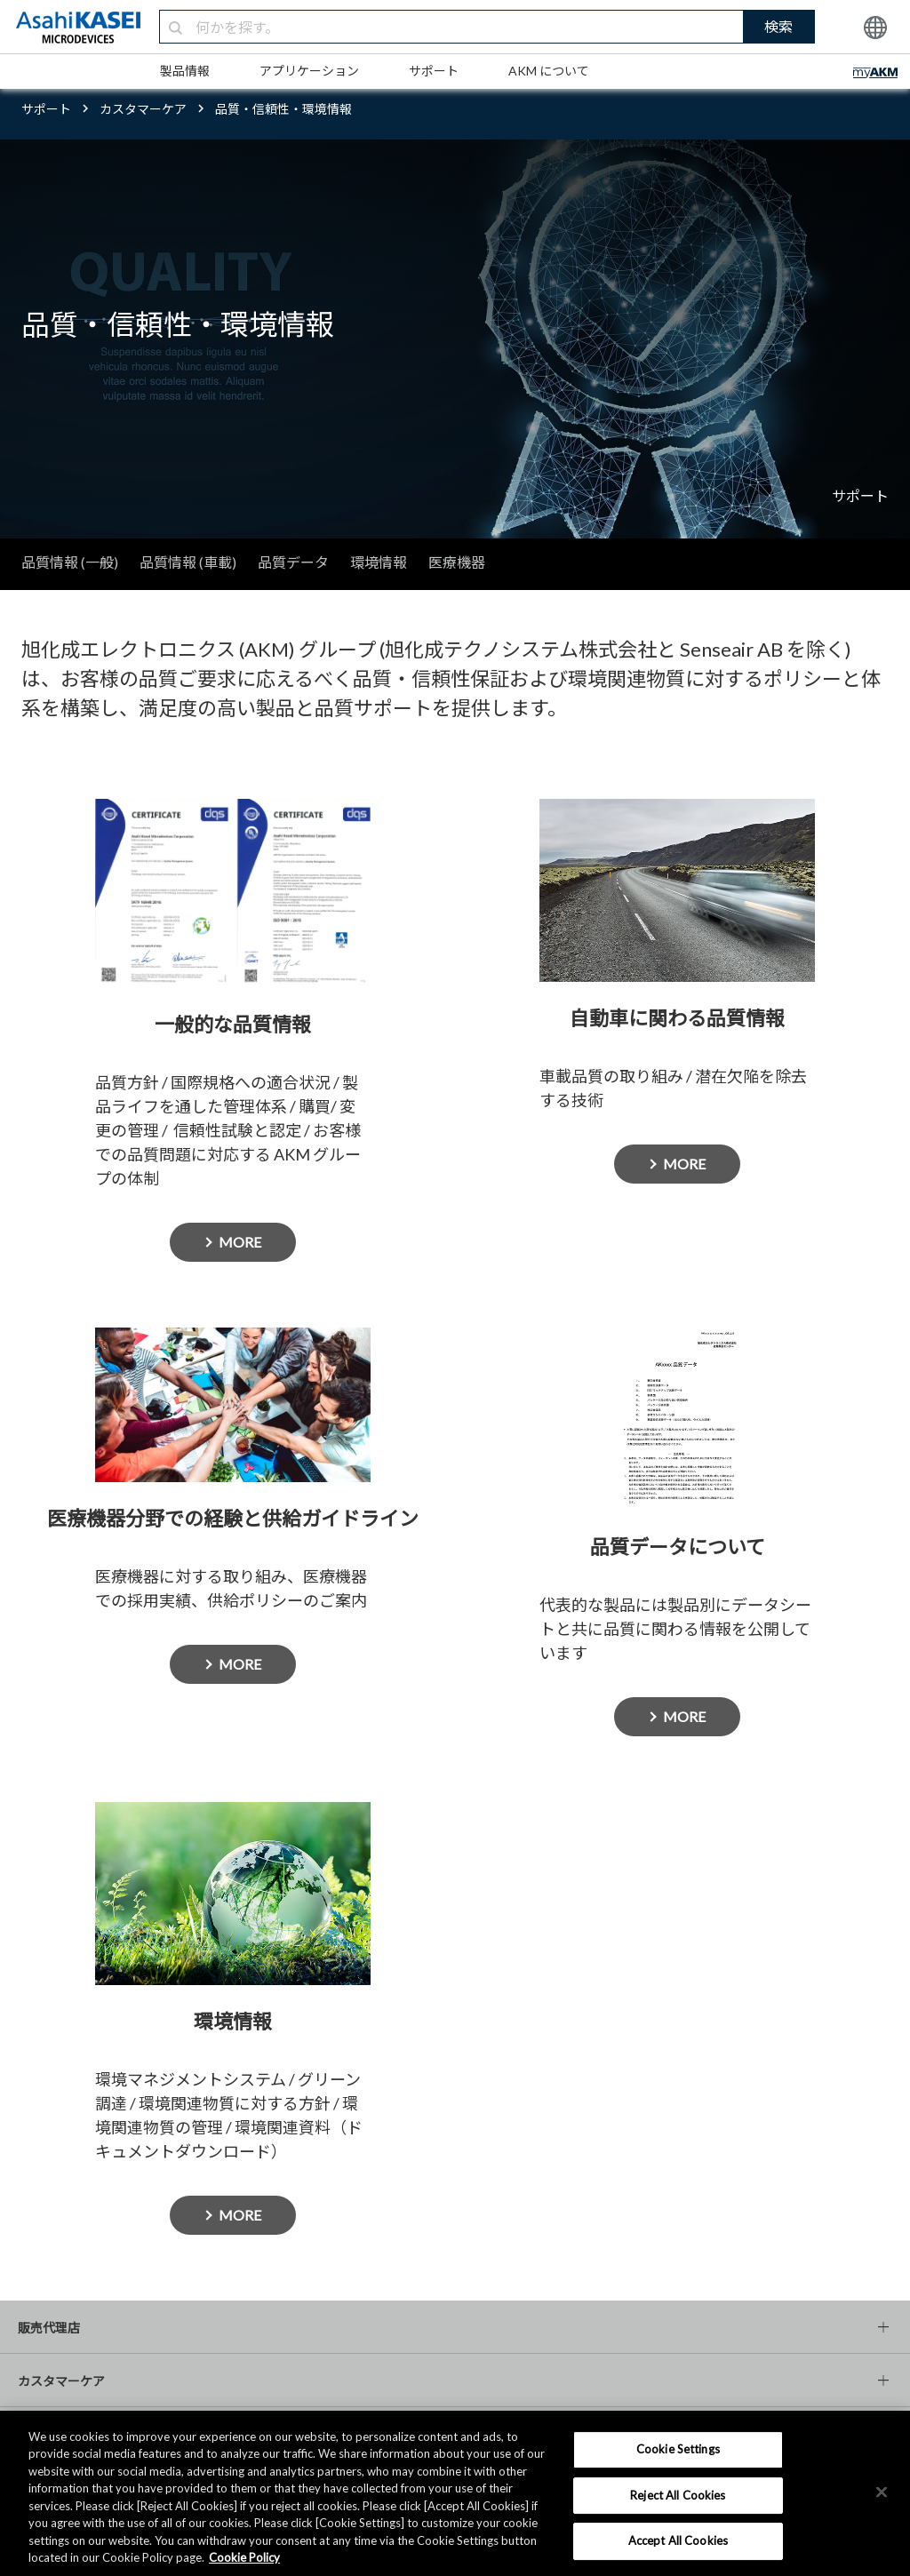 Image resolution: width=910 pixels, height=2576 pixels. Describe the element at coordinates (69, 562) in the screenshot. I see `品質情報 (一般)` at that location.